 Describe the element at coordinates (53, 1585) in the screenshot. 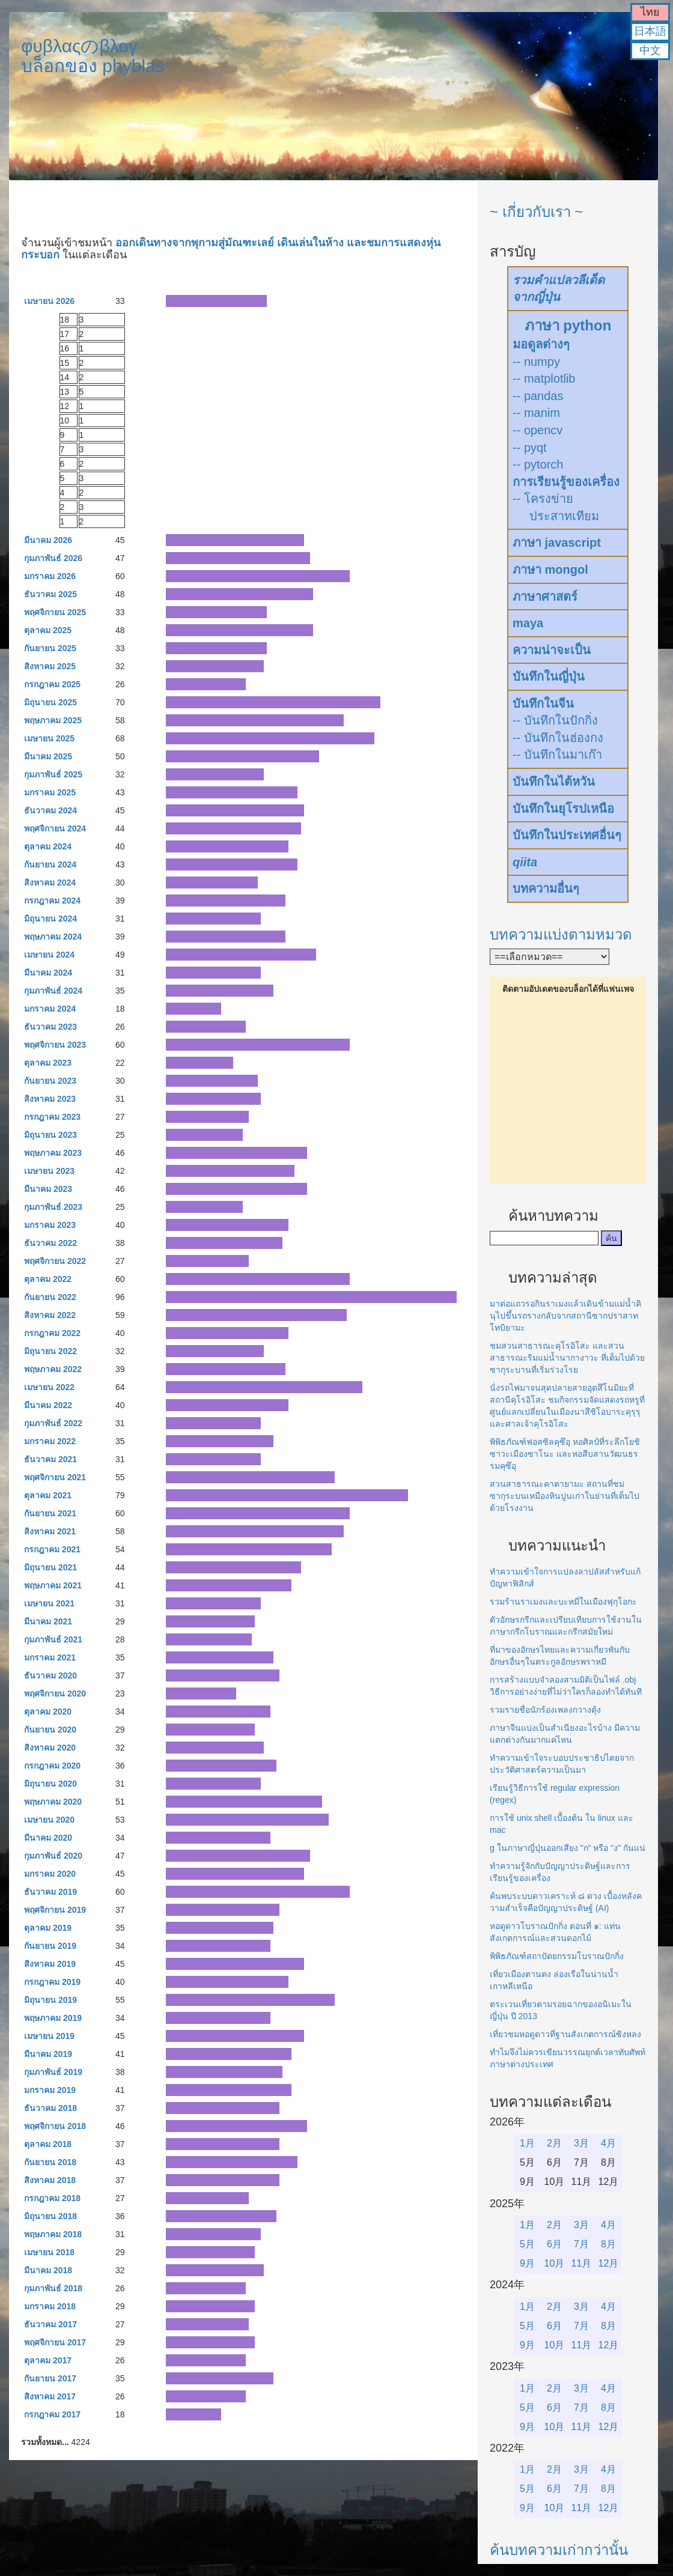

I see `พฤษภาคม 2021` at that location.